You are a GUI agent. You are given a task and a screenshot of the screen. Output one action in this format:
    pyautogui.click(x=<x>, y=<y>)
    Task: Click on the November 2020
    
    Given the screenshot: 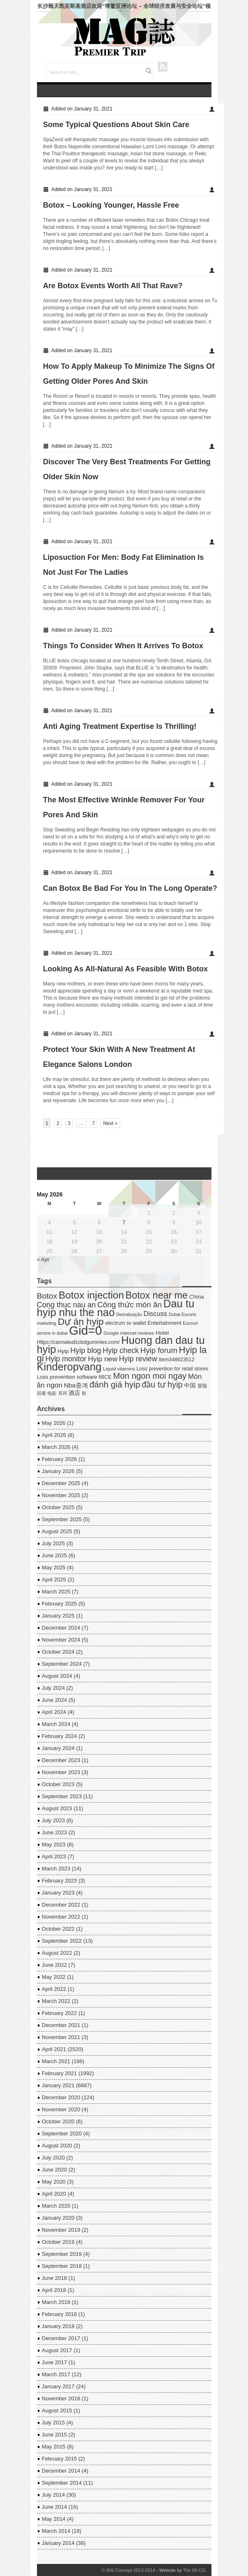 What is the action you would take?
    pyautogui.click(x=61, y=2109)
    